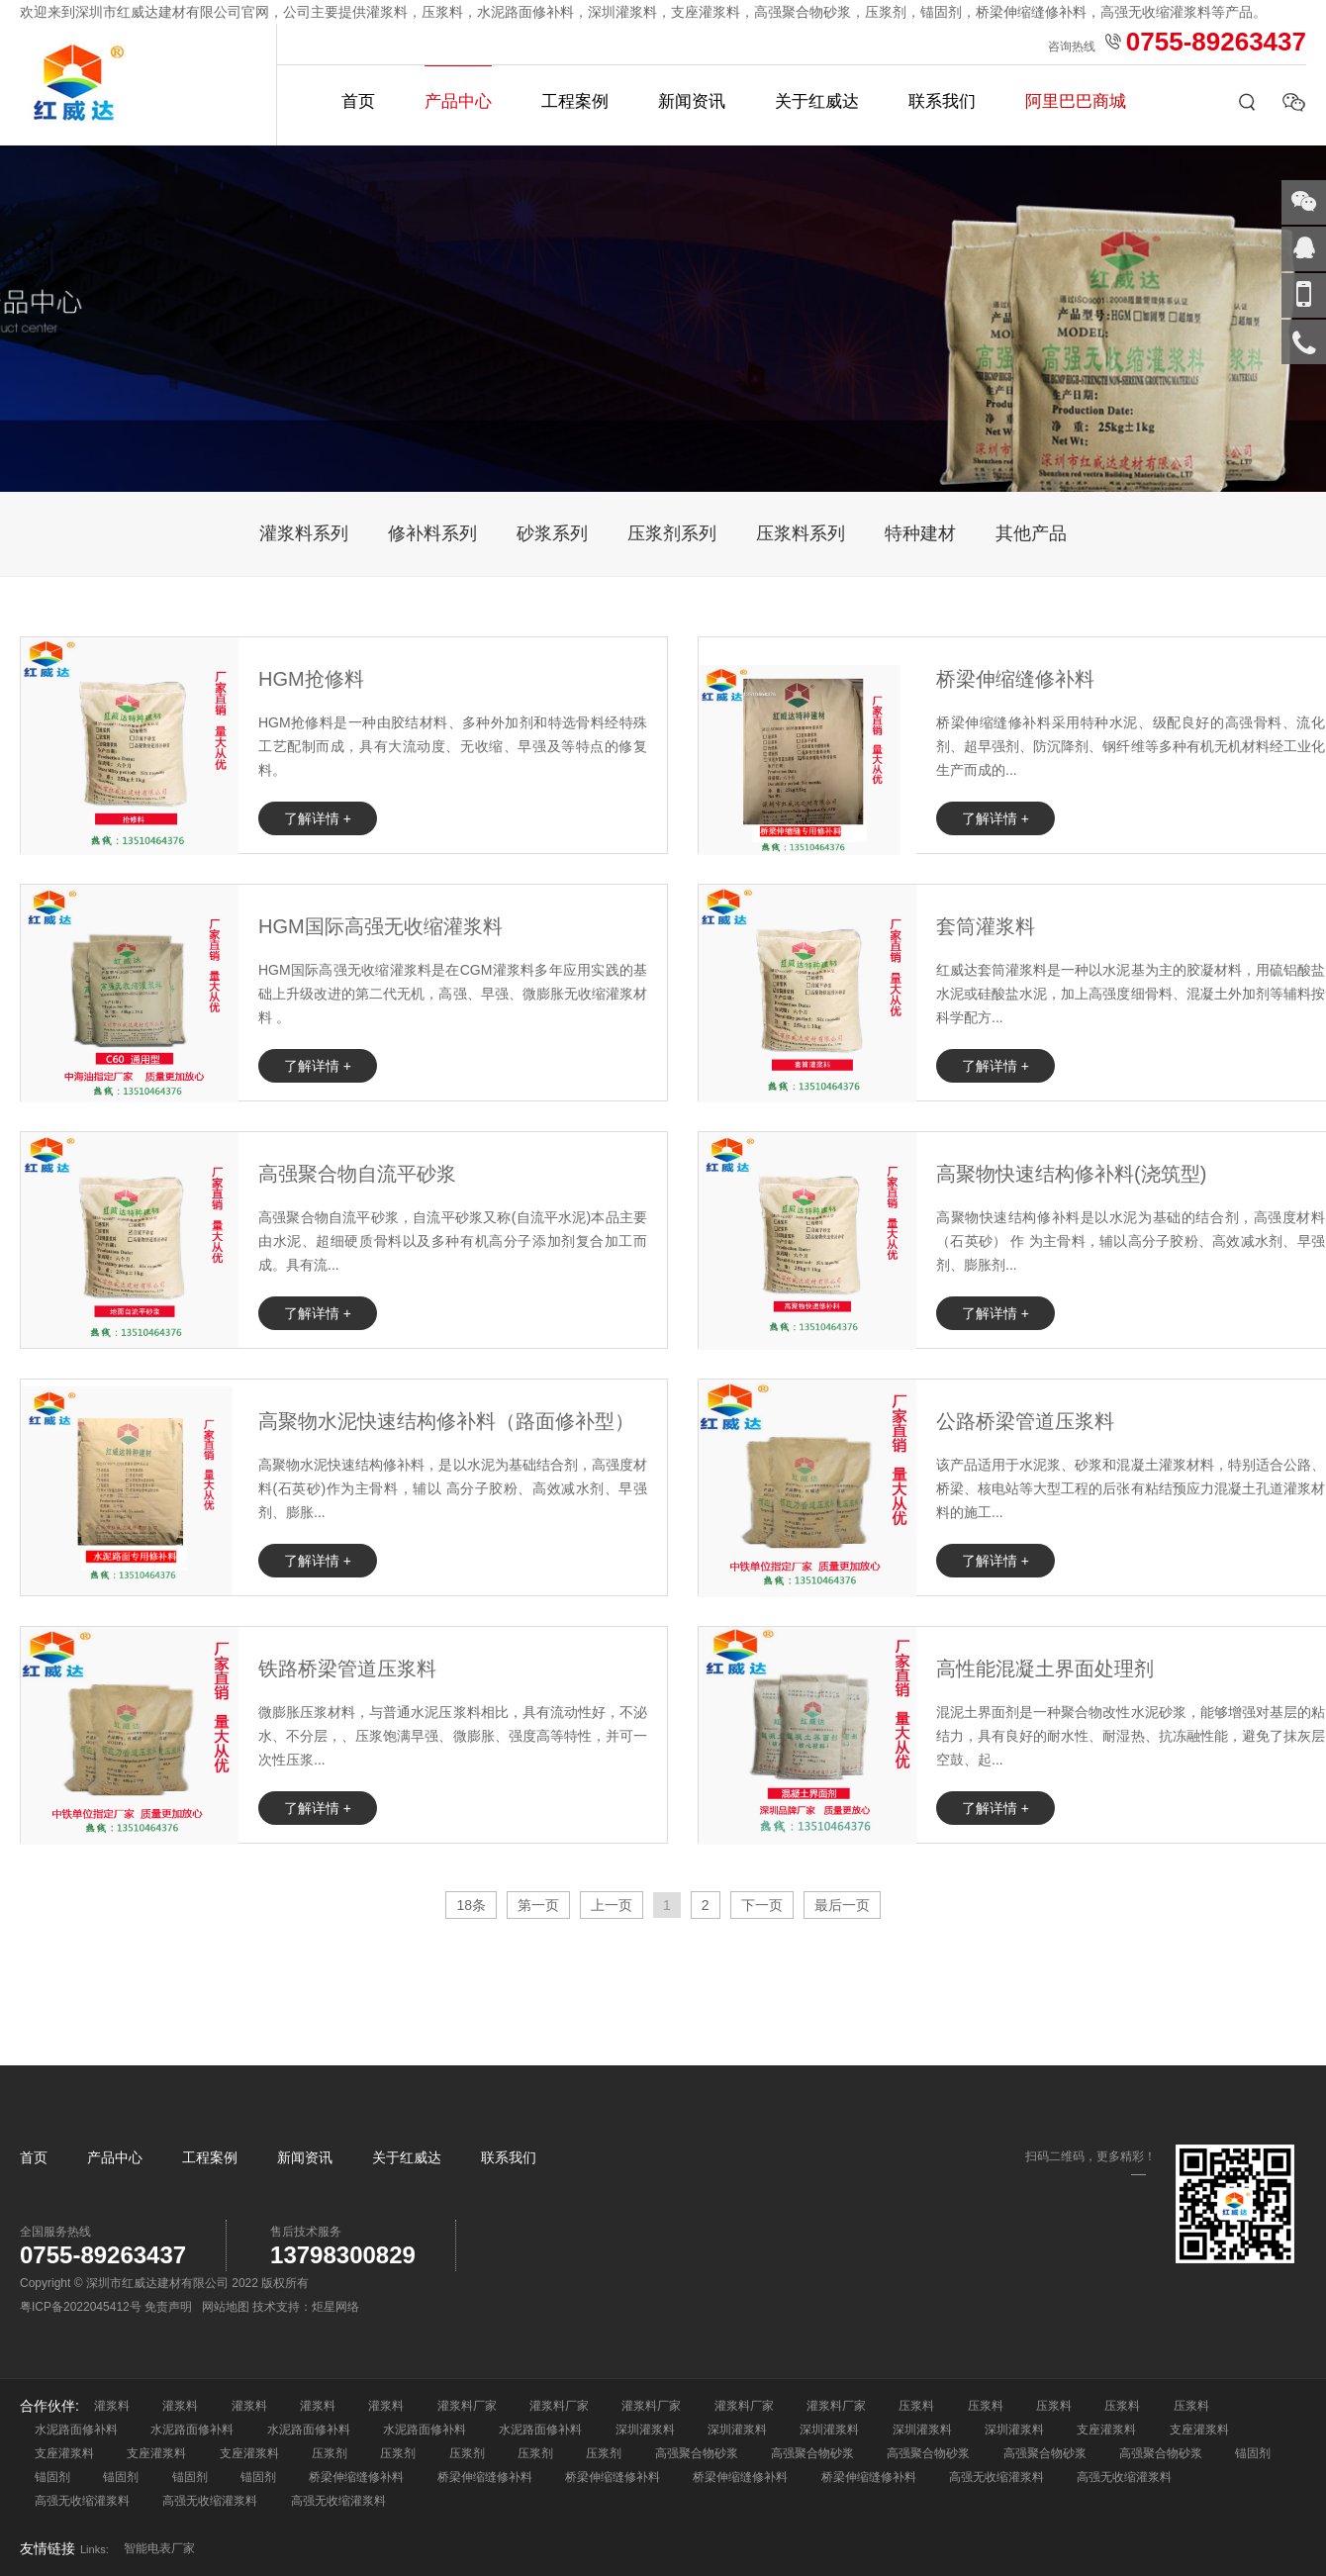 The height and width of the screenshot is (2576, 1326). Describe the element at coordinates (691, 101) in the screenshot. I see `新闻资讯` at that location.